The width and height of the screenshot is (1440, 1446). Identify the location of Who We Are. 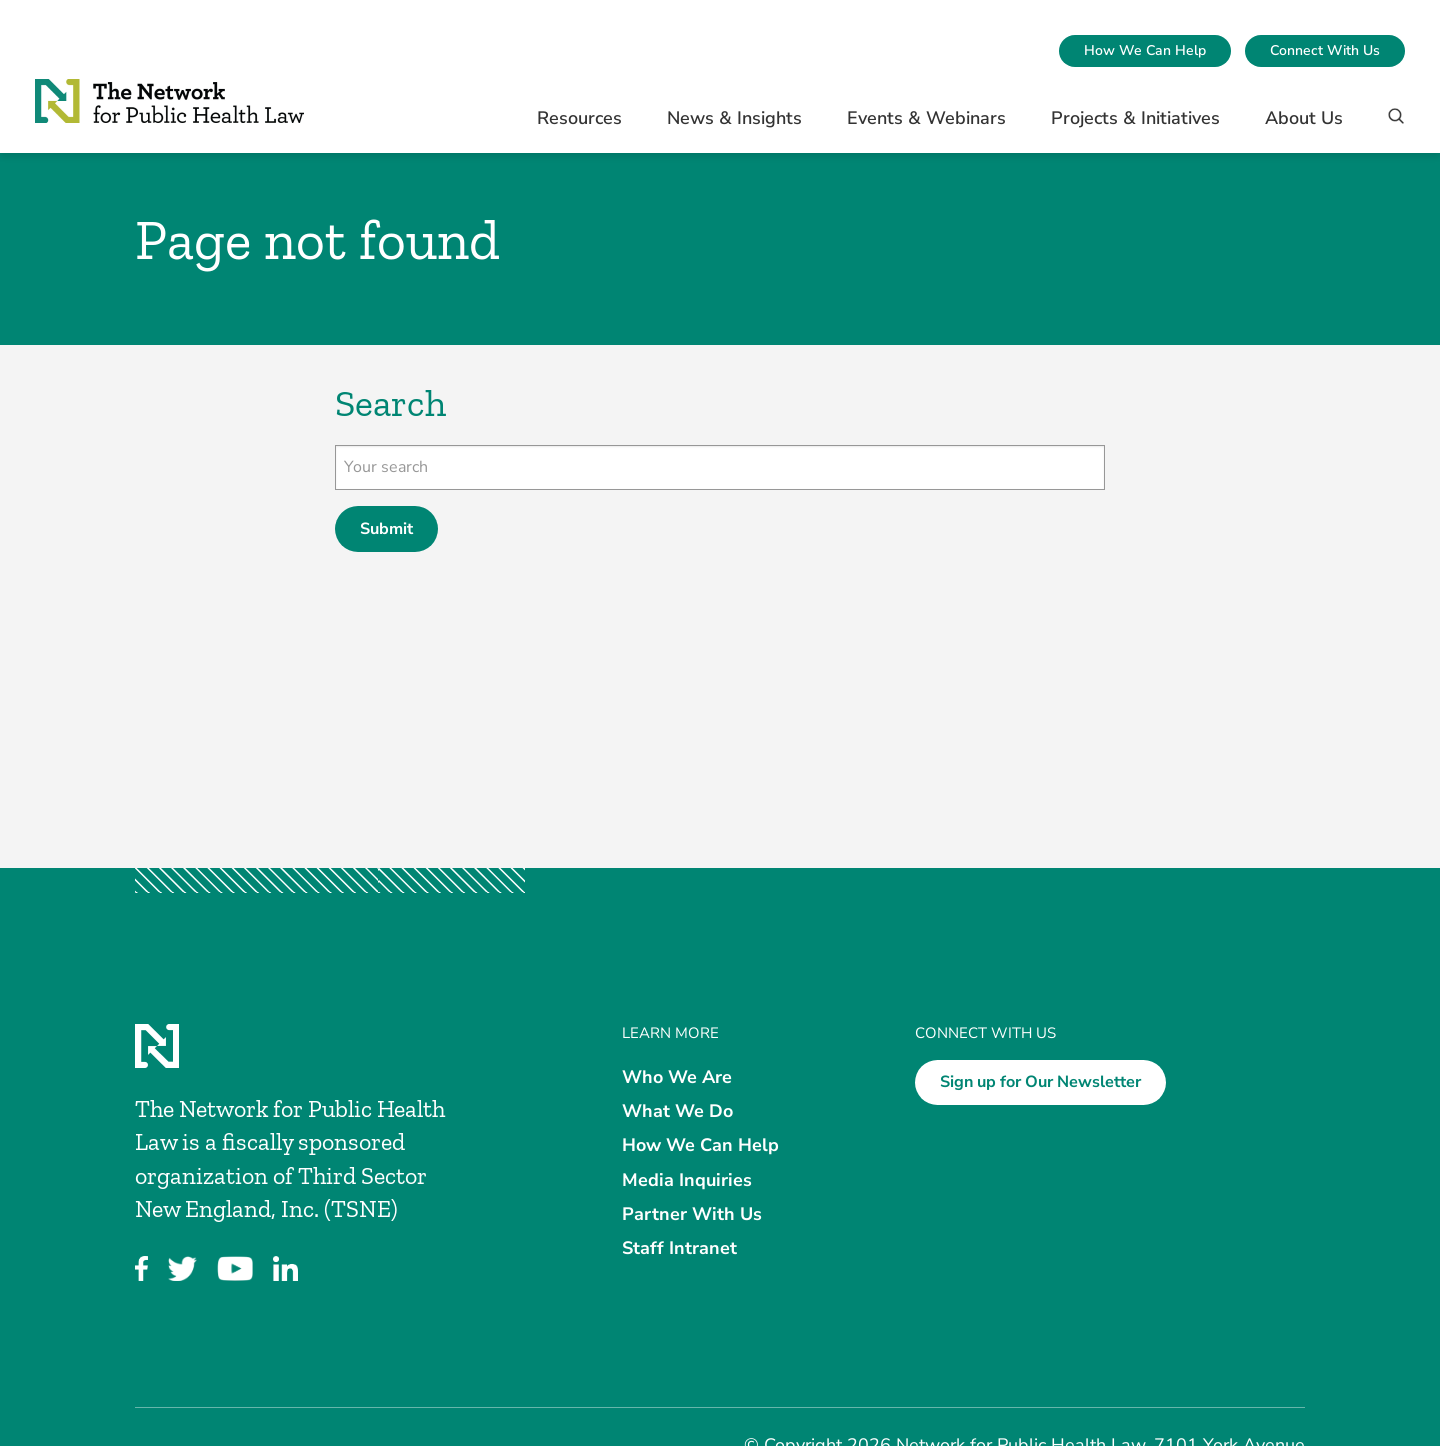
(677, 1077).